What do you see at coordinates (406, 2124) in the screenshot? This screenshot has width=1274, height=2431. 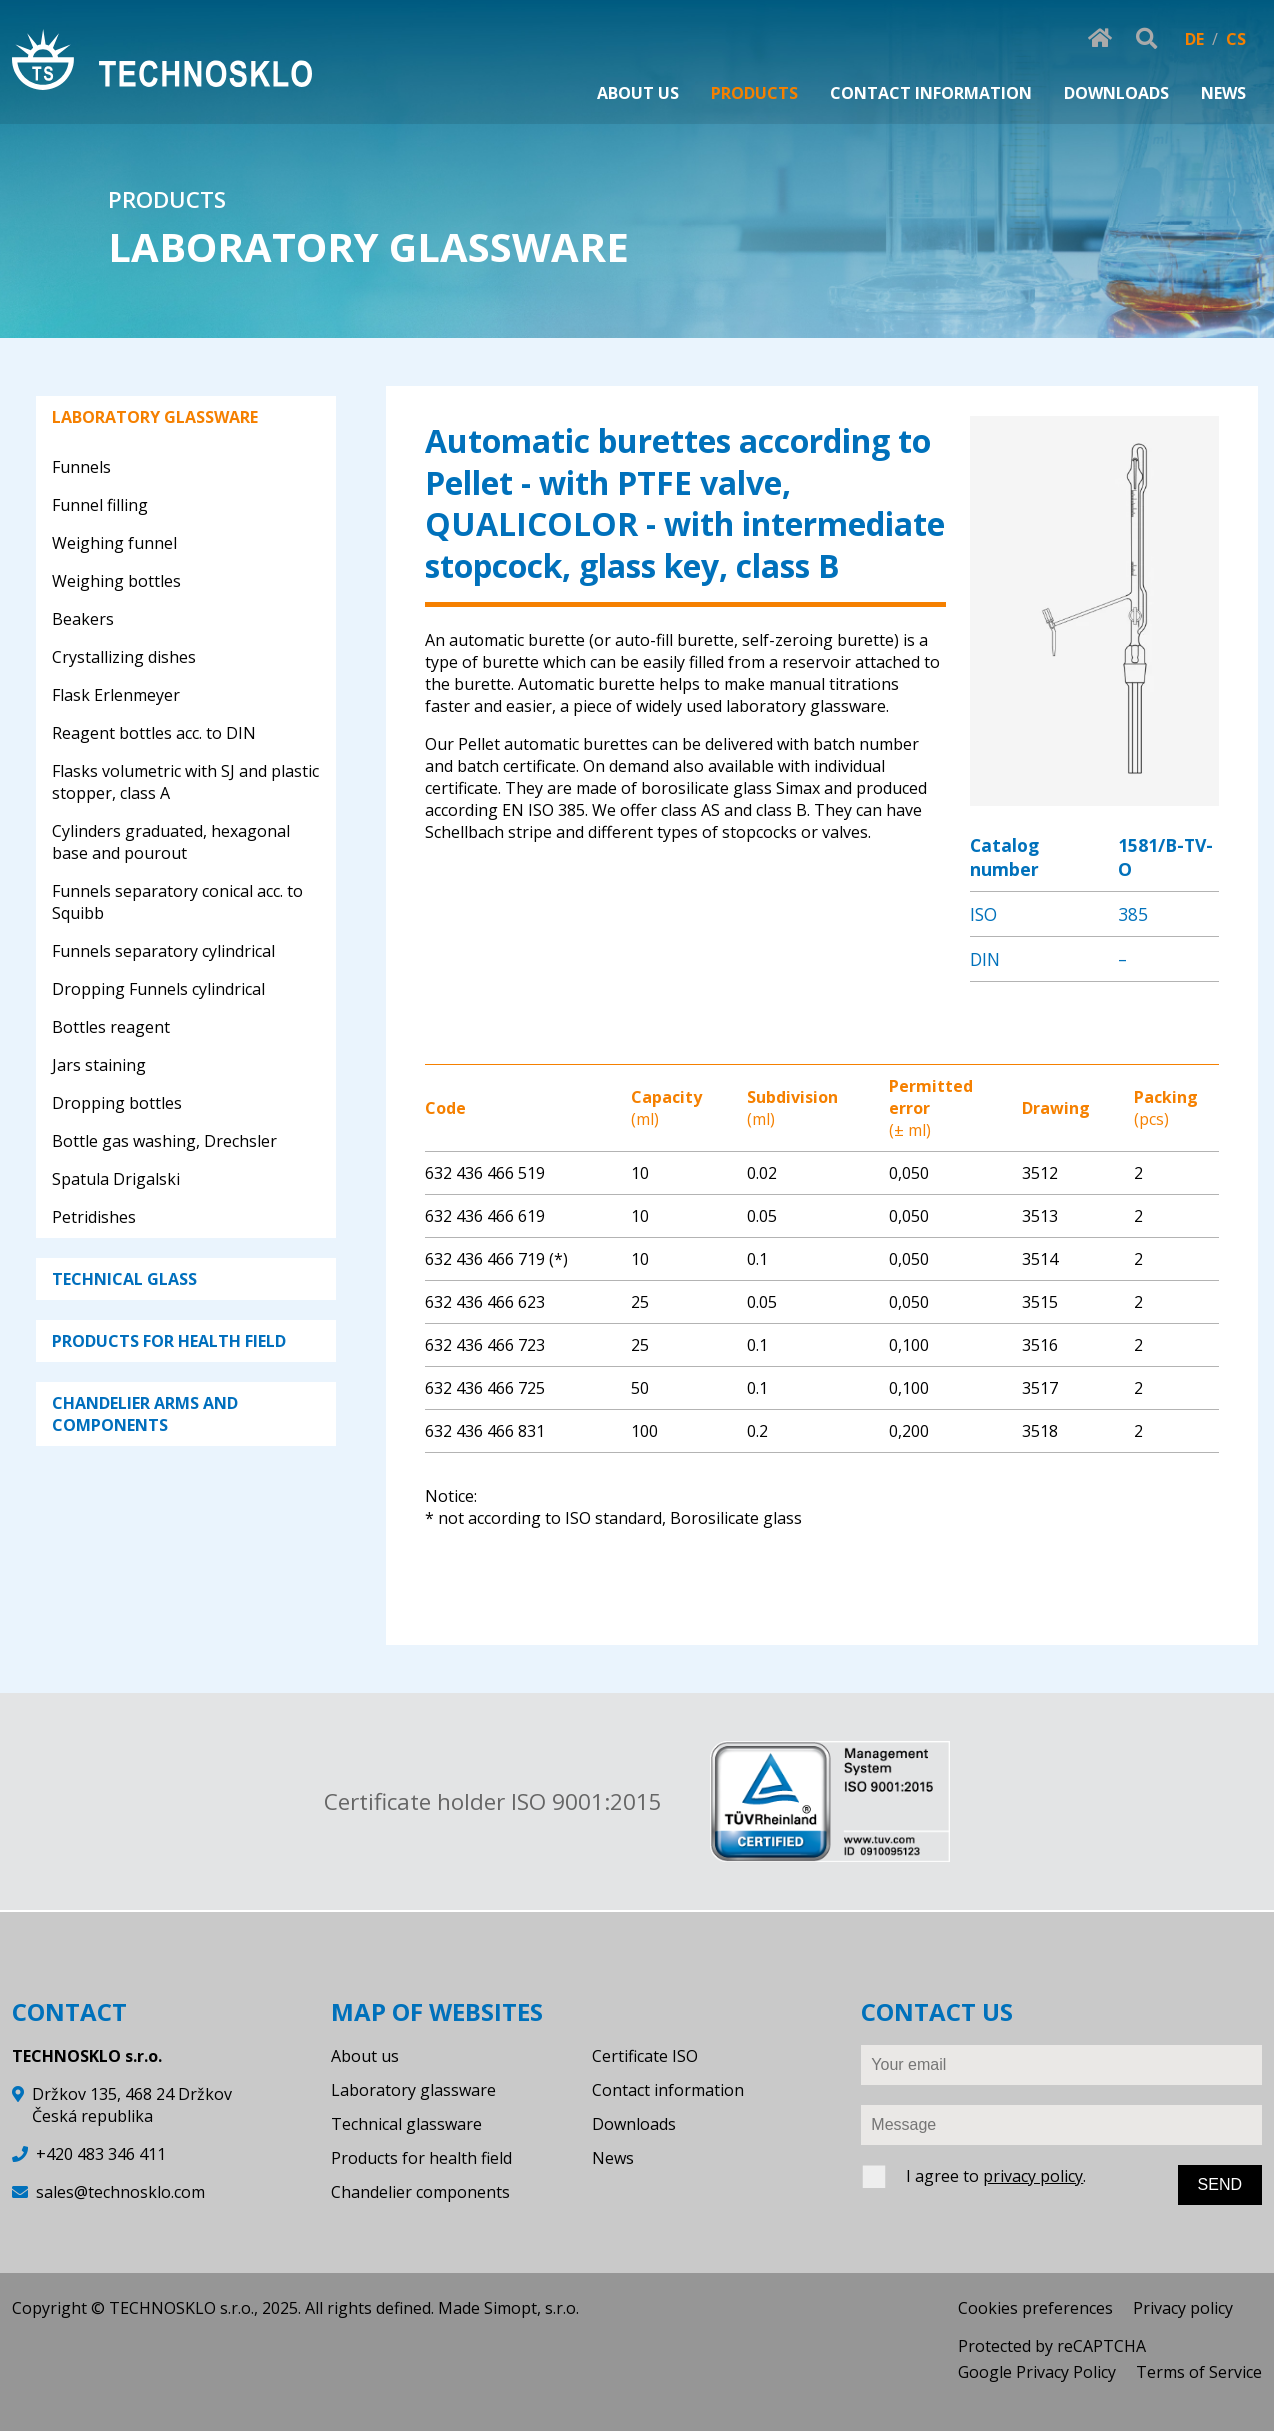 I see `Technical glassware` at bounding box center [406, 2124].